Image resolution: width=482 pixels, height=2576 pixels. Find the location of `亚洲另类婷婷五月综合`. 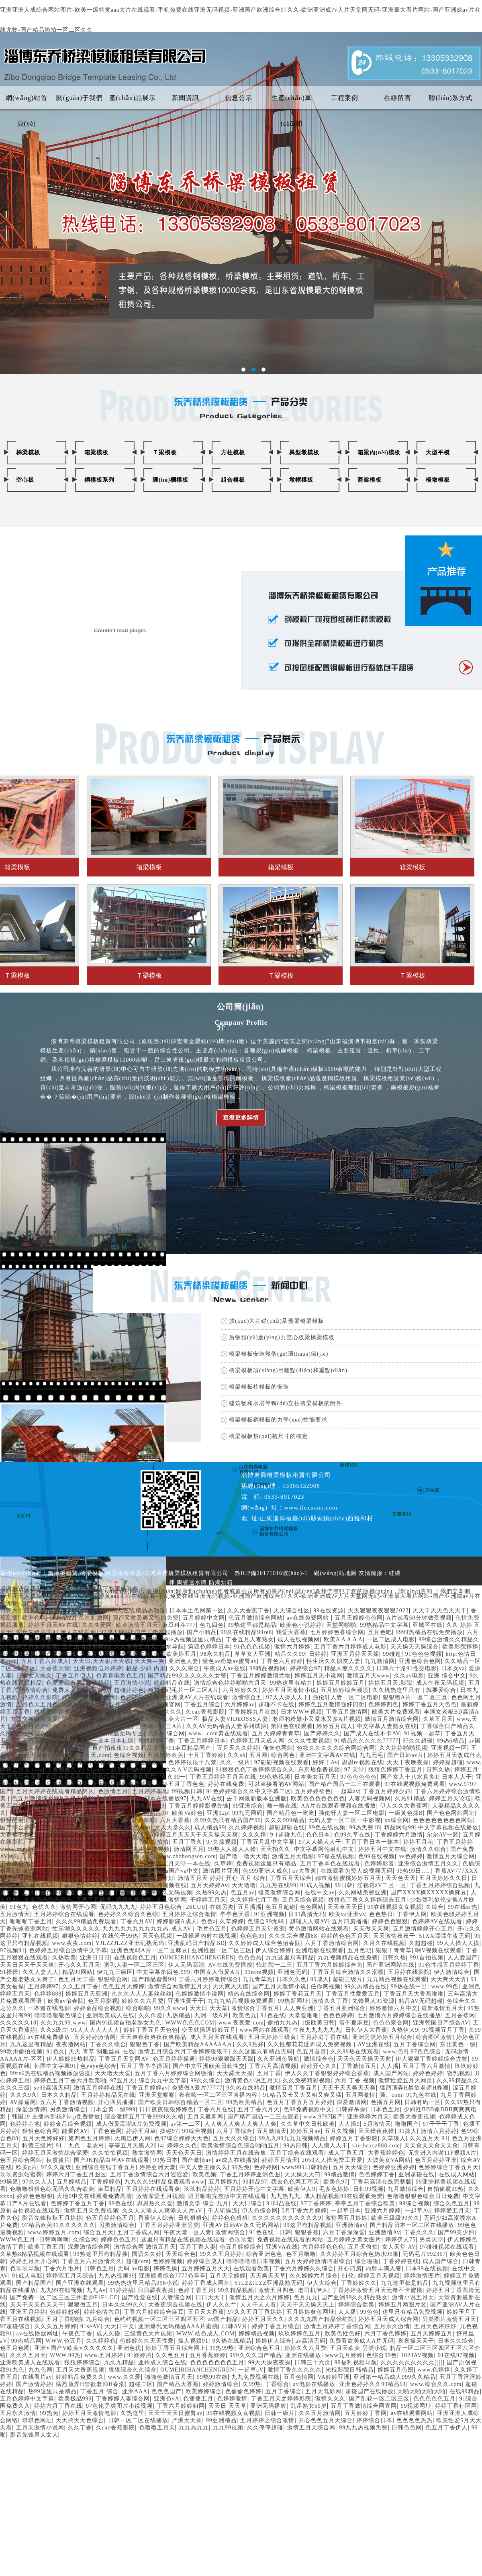

亚洲另类婷婷五月综合 is located at coordinates (382, 2037).